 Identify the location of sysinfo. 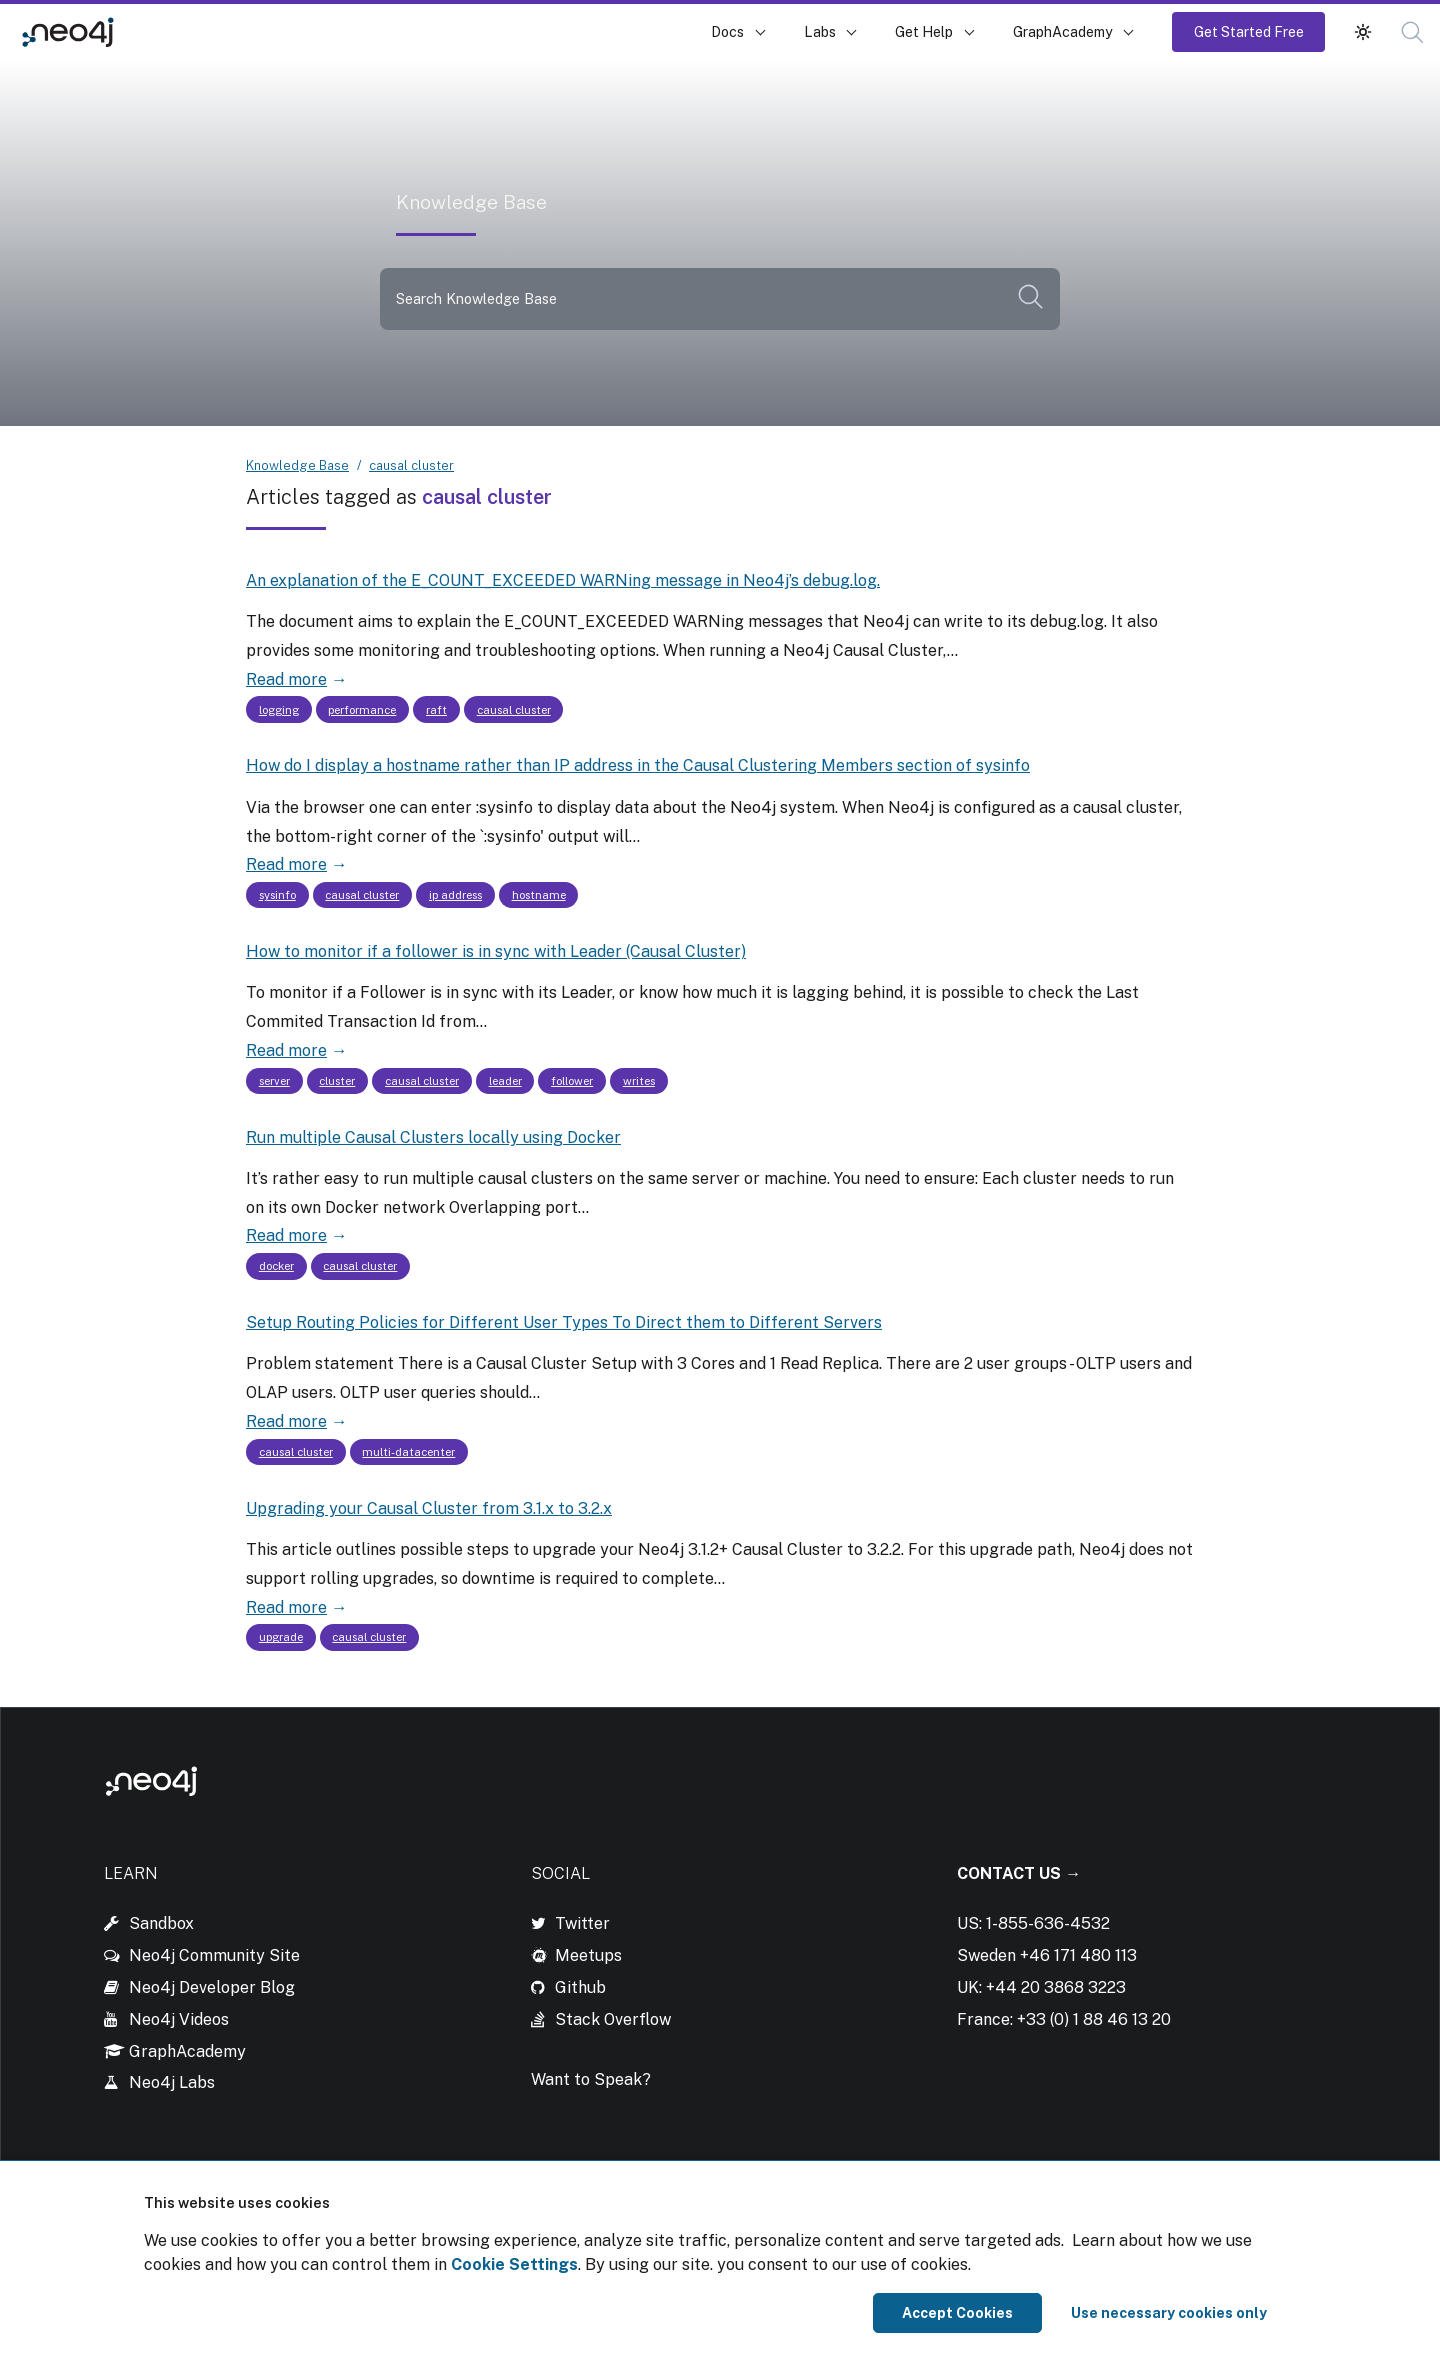
(277, 895).